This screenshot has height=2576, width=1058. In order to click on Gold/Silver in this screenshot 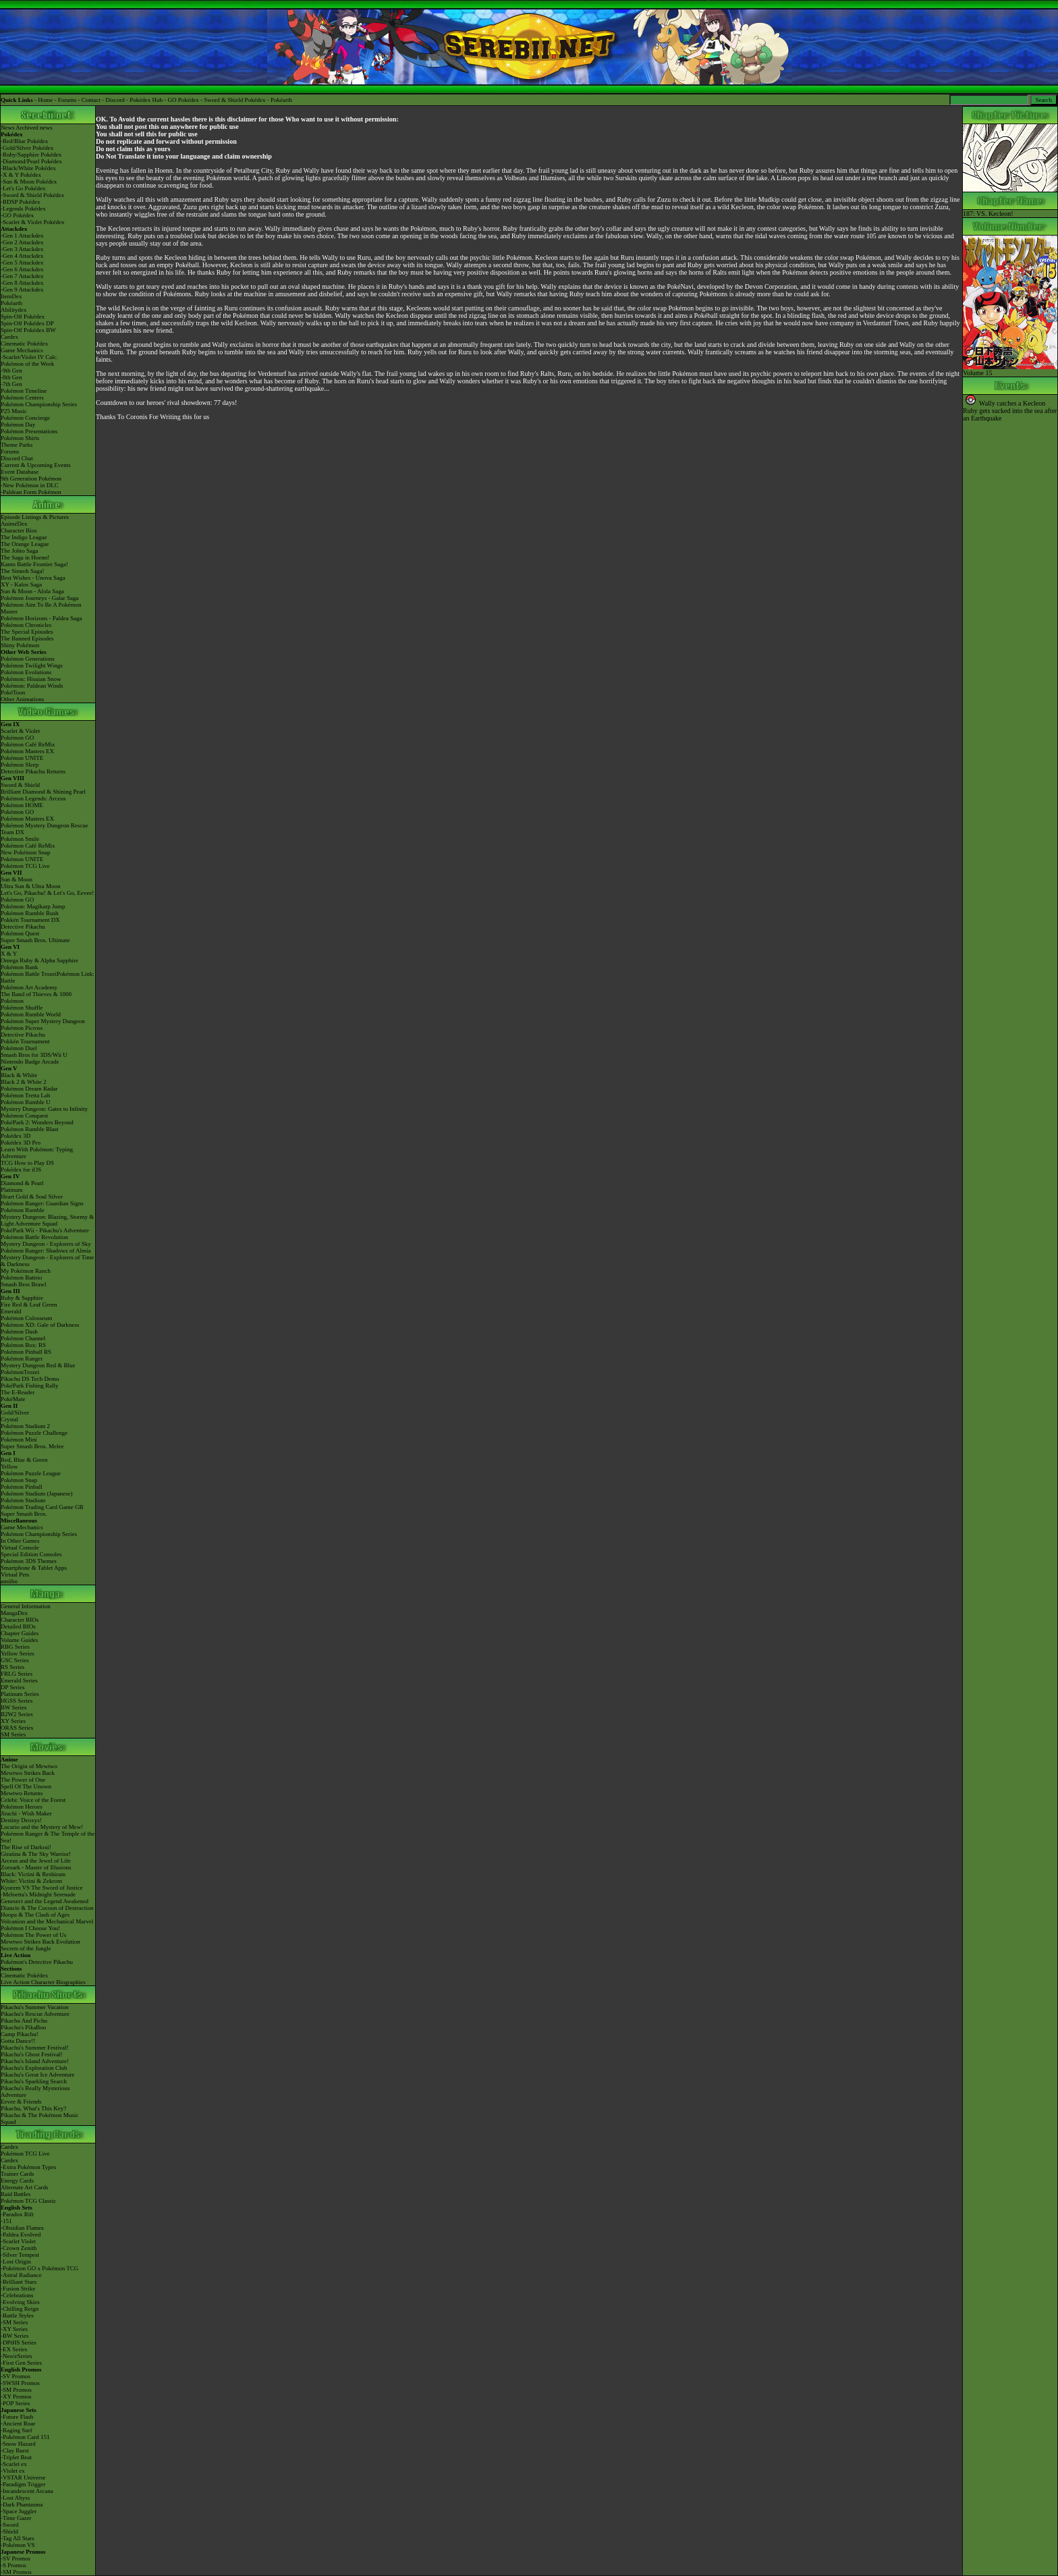, I will do `click(15, 1412)`.